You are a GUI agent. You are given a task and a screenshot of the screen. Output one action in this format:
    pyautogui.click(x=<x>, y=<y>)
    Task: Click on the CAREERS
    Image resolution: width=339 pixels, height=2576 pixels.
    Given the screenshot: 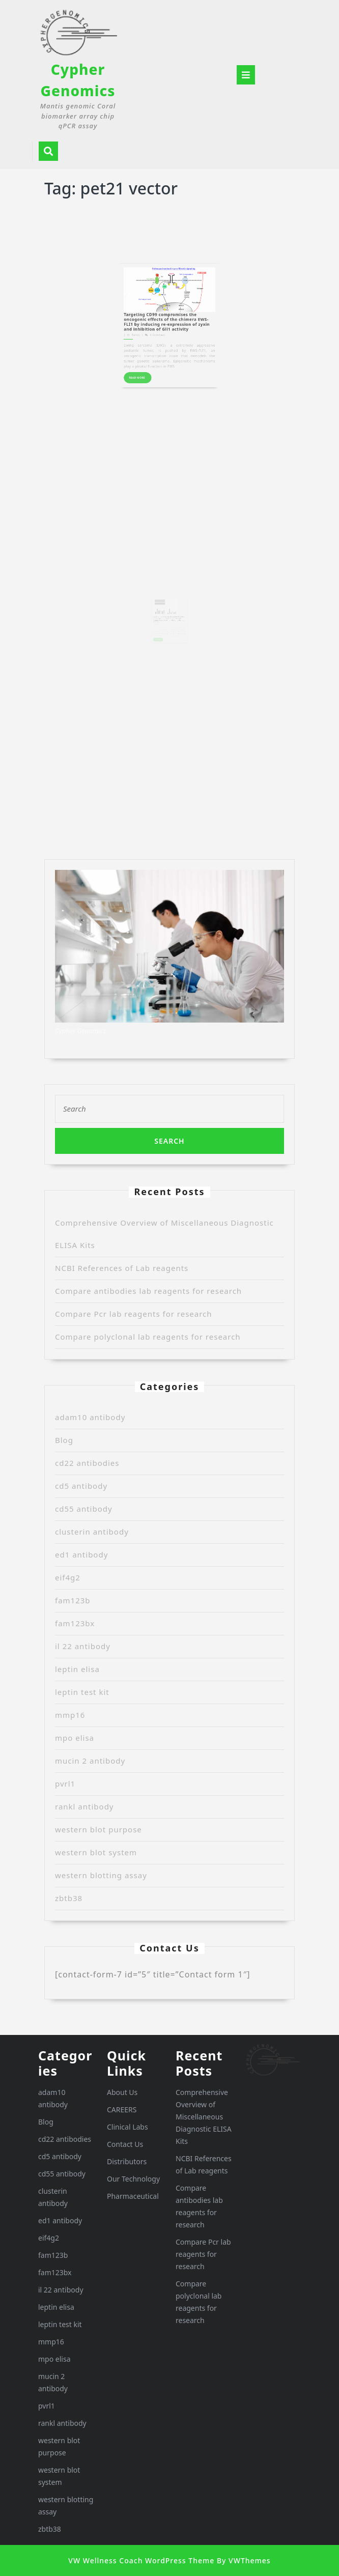 What is the action you would take?
    pyautogui.click(x=121, y=2109)
    